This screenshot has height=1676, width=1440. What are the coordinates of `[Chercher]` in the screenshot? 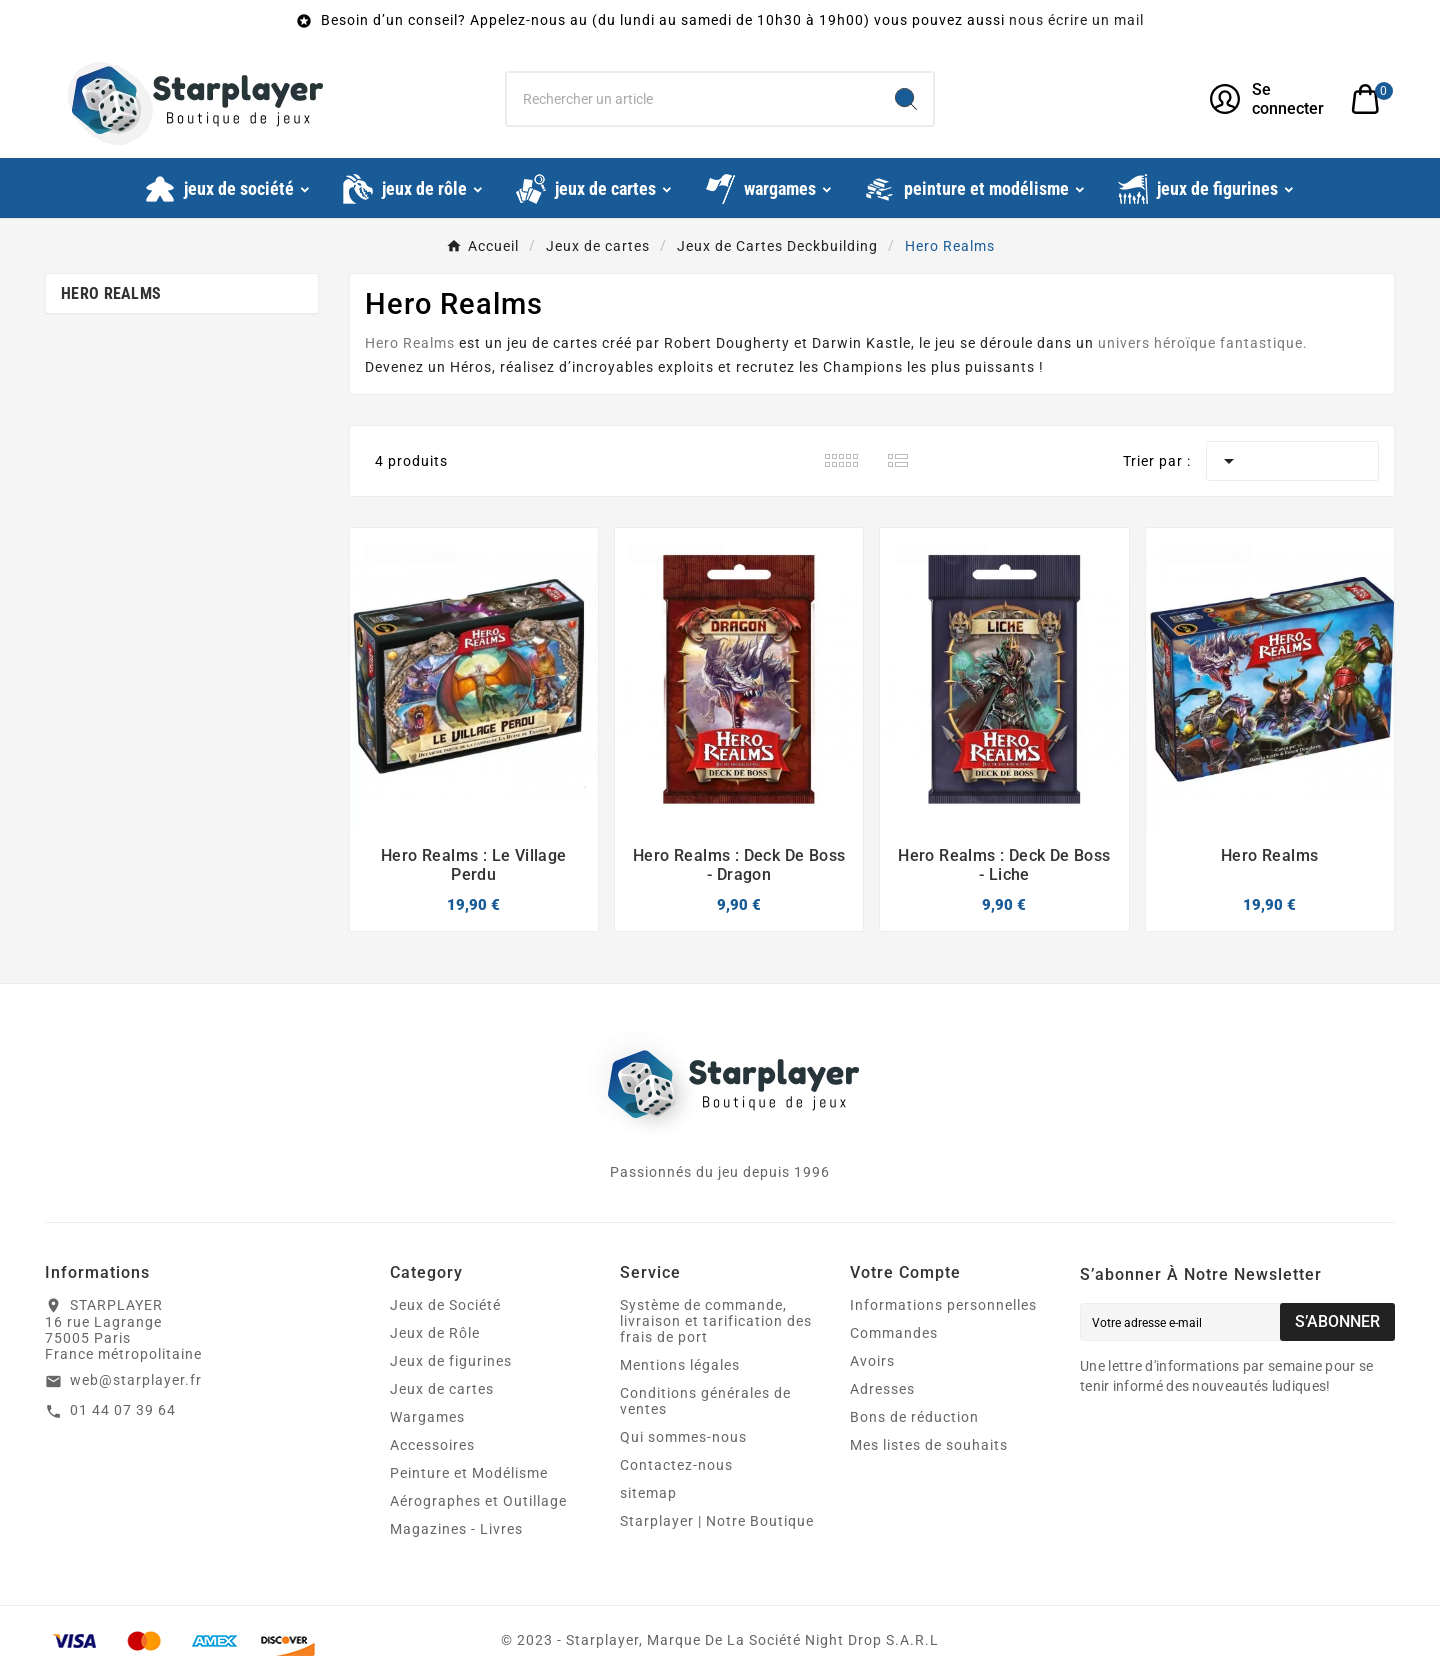 It's located at (693, 99).